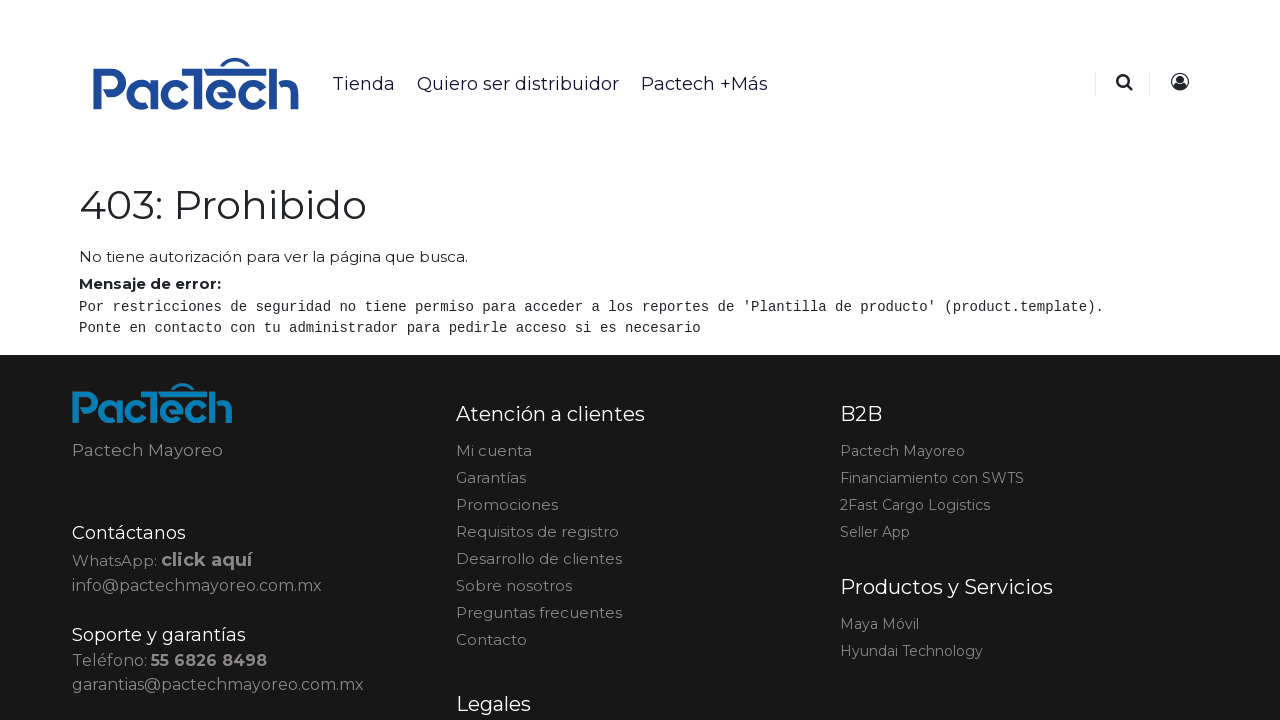 This screenshot has width=1280, height=720. I want to click on [menuitem], so click(362, 84).